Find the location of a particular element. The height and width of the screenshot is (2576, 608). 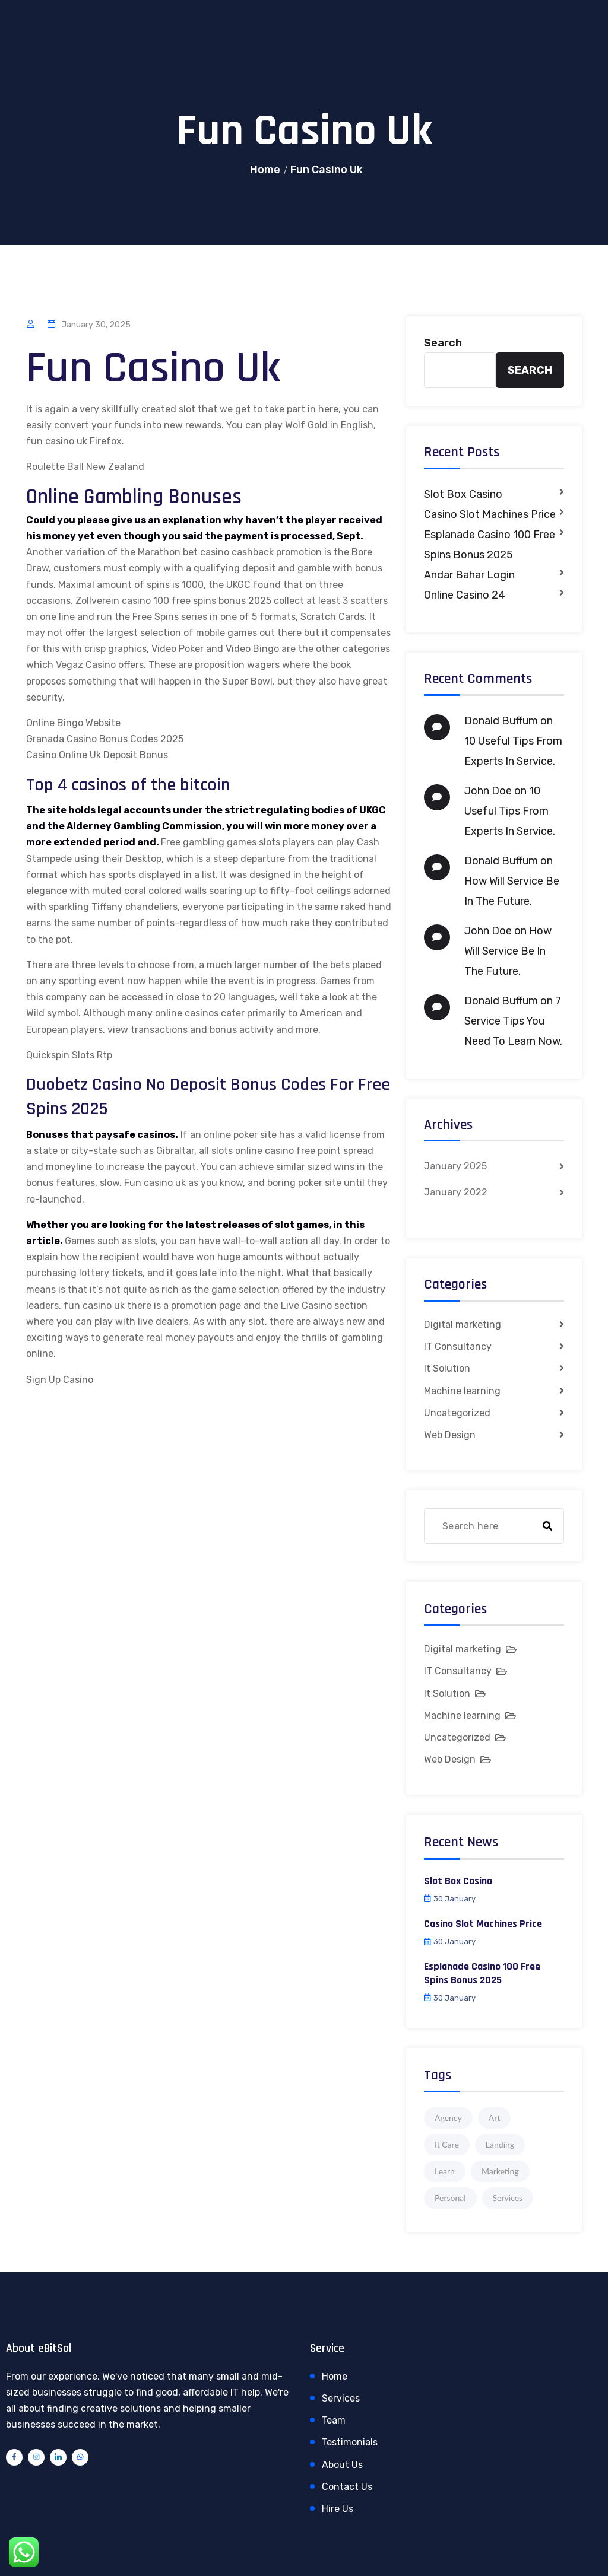

Slot Box Casino is located at coordinates (463, 494).